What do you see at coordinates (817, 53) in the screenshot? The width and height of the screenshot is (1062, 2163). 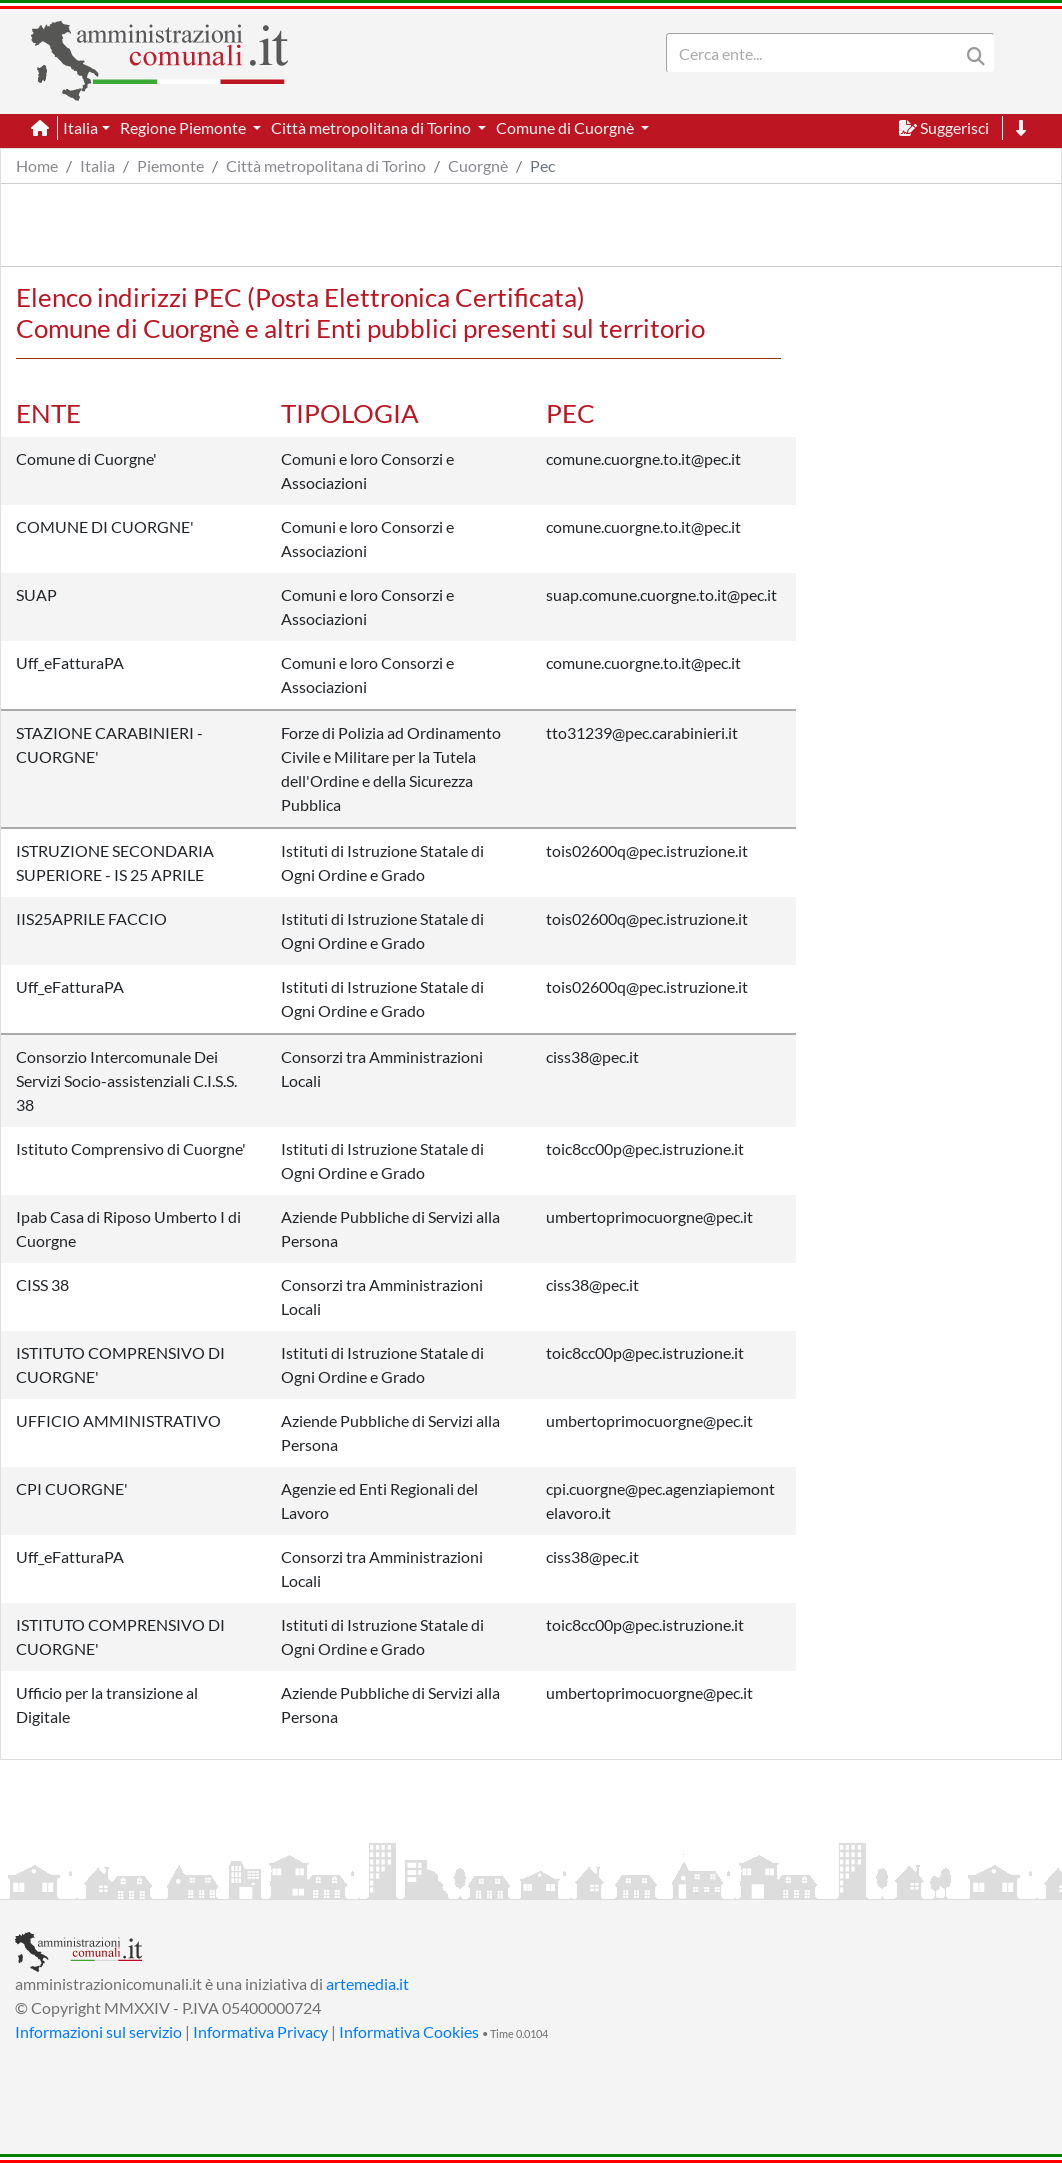 I see `[Search]` at bounding box center [817, 53].